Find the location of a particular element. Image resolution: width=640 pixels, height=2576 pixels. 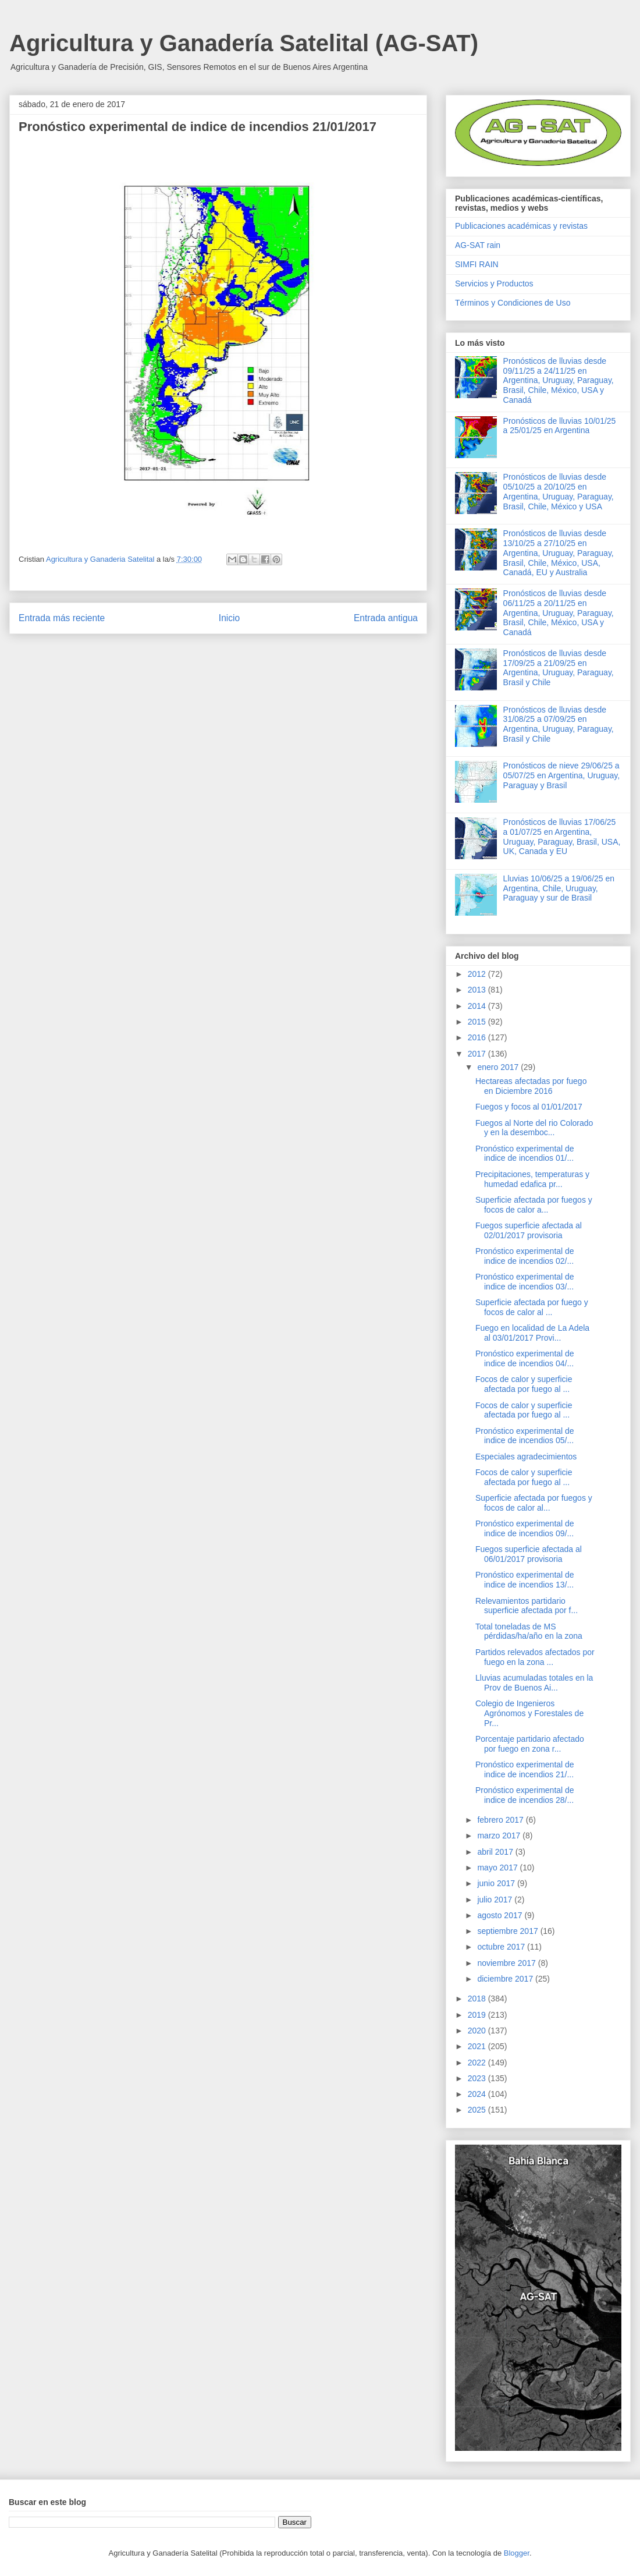

Pronóstico experimental de indice de incendios 02/... is located at coordinates (524, 1256).